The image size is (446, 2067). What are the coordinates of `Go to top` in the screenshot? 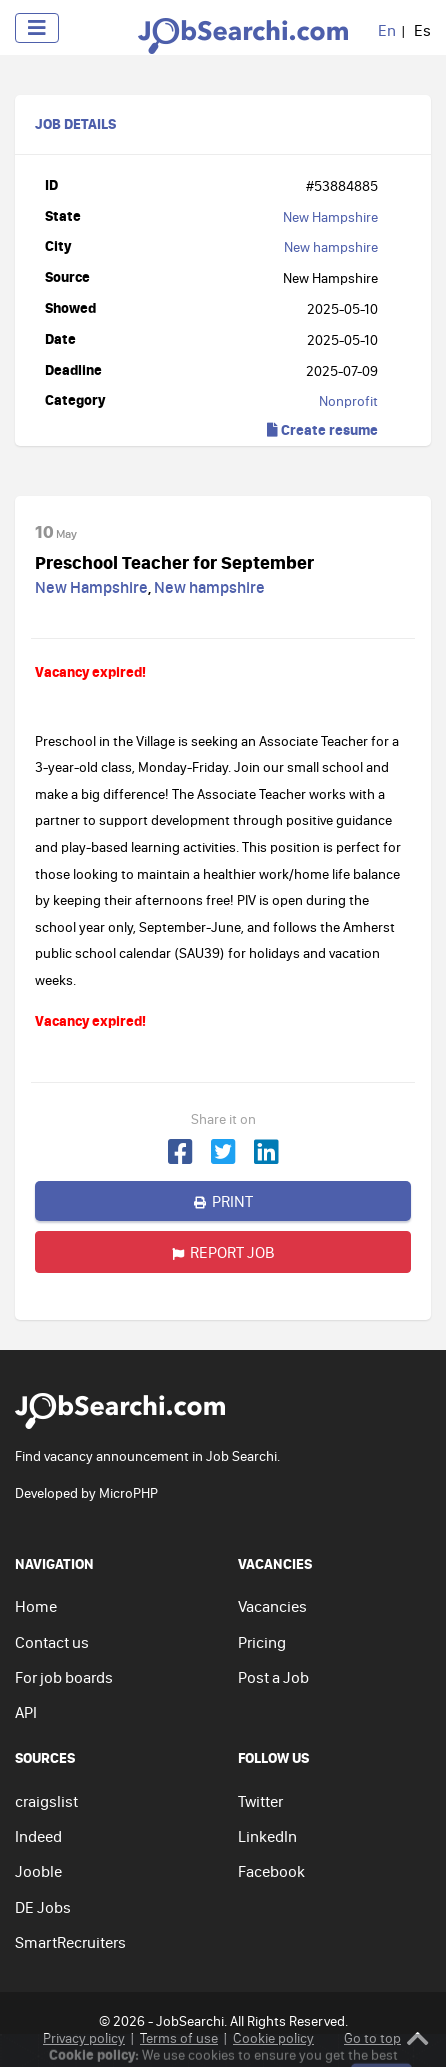 It's located at (386, 2038).